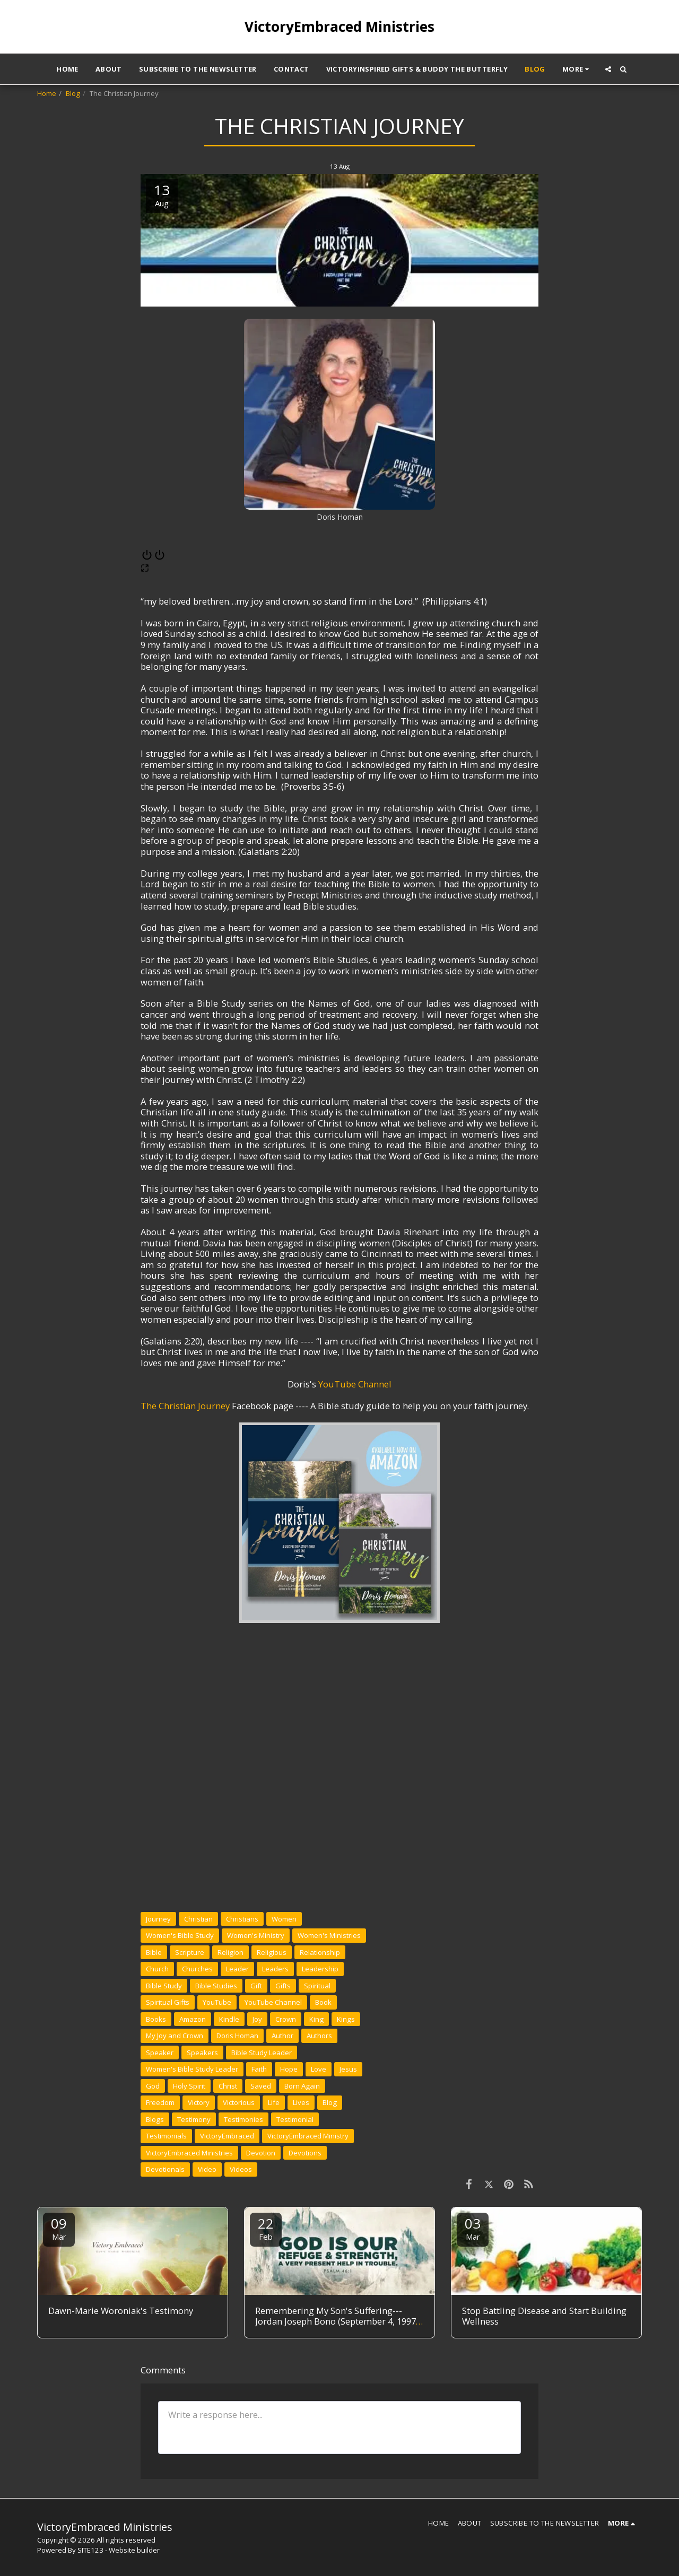 The height and width of the screenshot is (2576, 679). Describe the element at coordinates (160, 2102) in the screenshot. I see `Freedom` at that location.